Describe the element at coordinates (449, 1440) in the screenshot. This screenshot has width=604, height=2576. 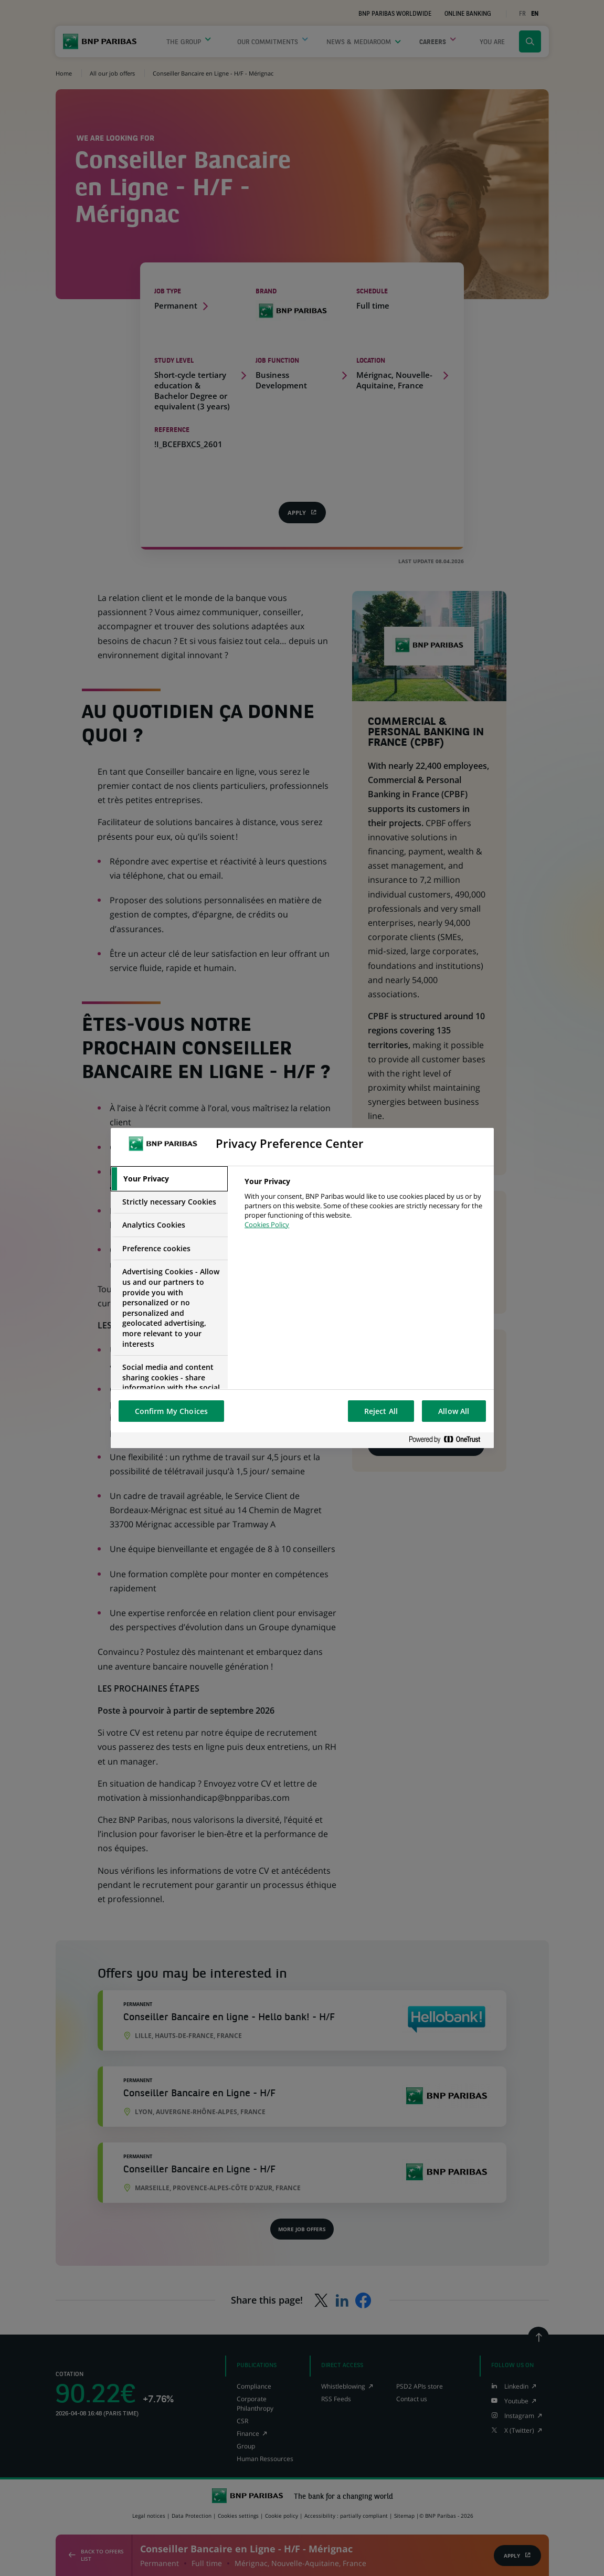
I see `[Powered by OneTrust Opens in a new Tab]` at that location.